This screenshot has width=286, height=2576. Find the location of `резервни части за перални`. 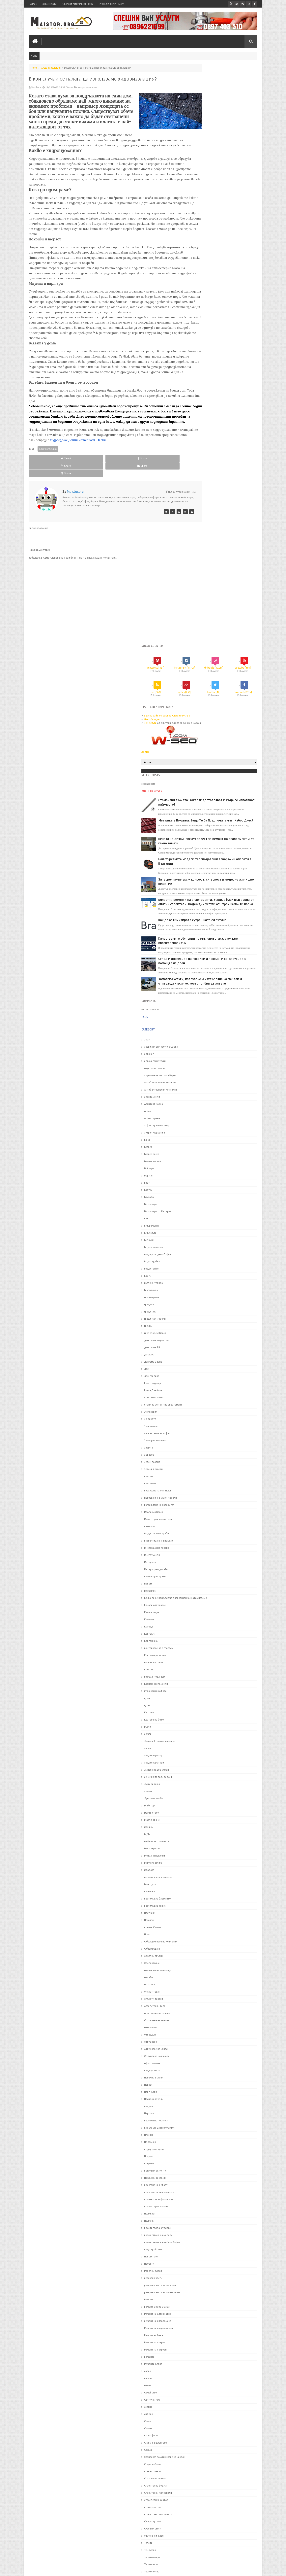

резервни части за перални is located at coordinates (207, 1782).